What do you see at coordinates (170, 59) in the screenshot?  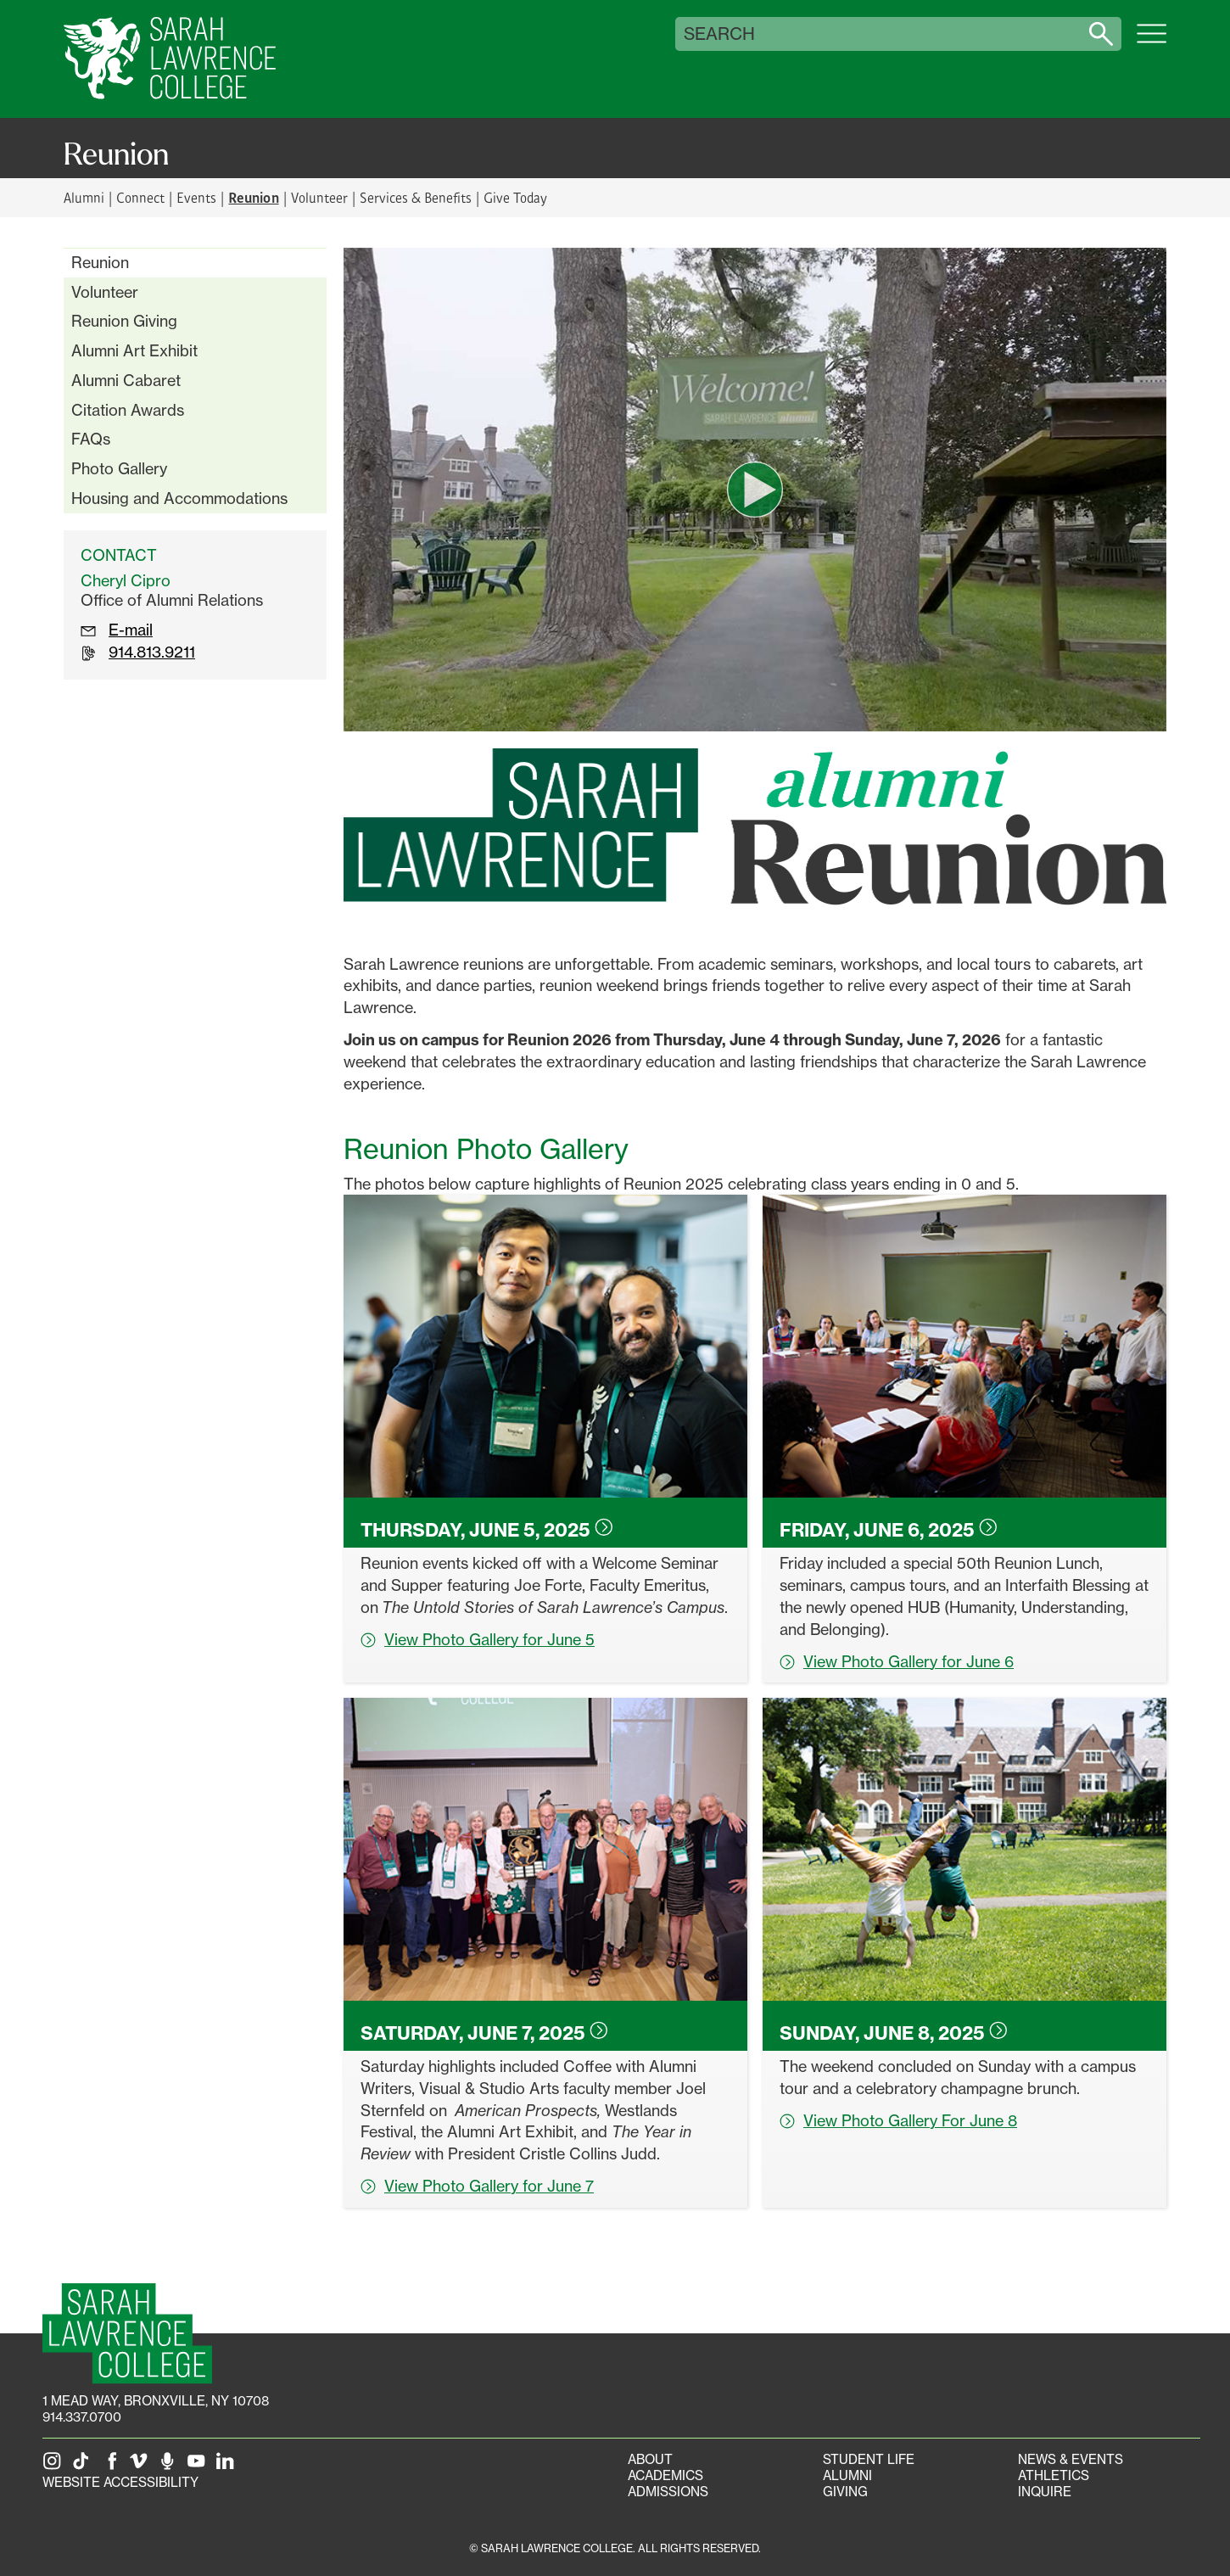 I see `[SLC Home]` at bounding box center [170, 59].